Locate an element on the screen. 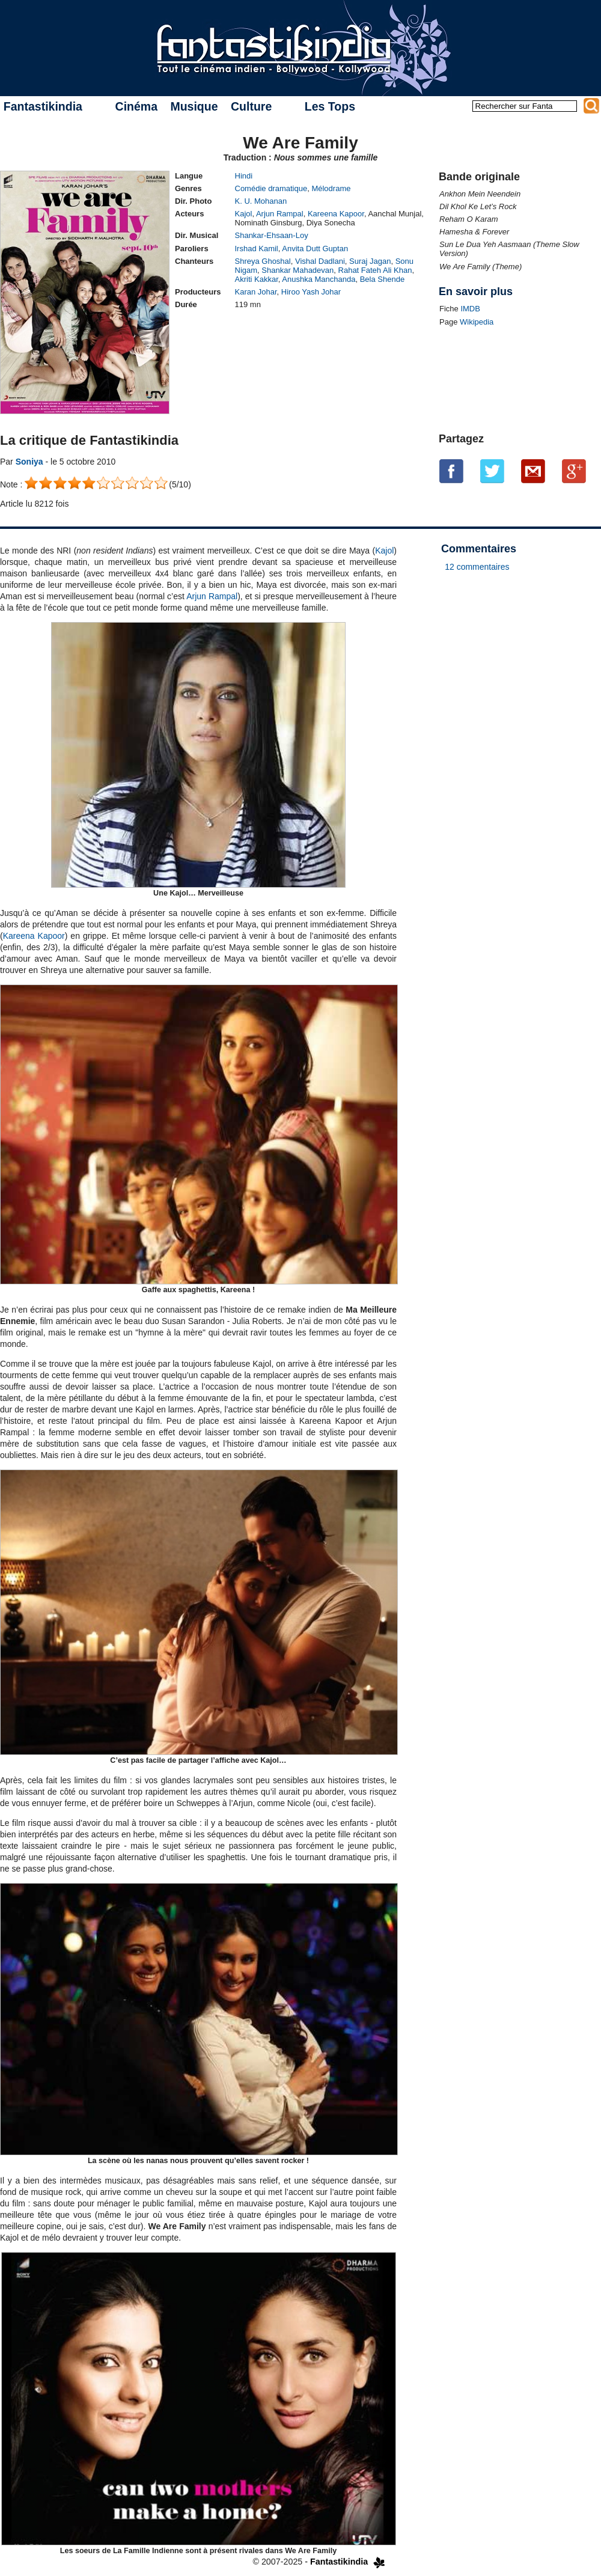  IMDB is located at coordinates (470, 308).